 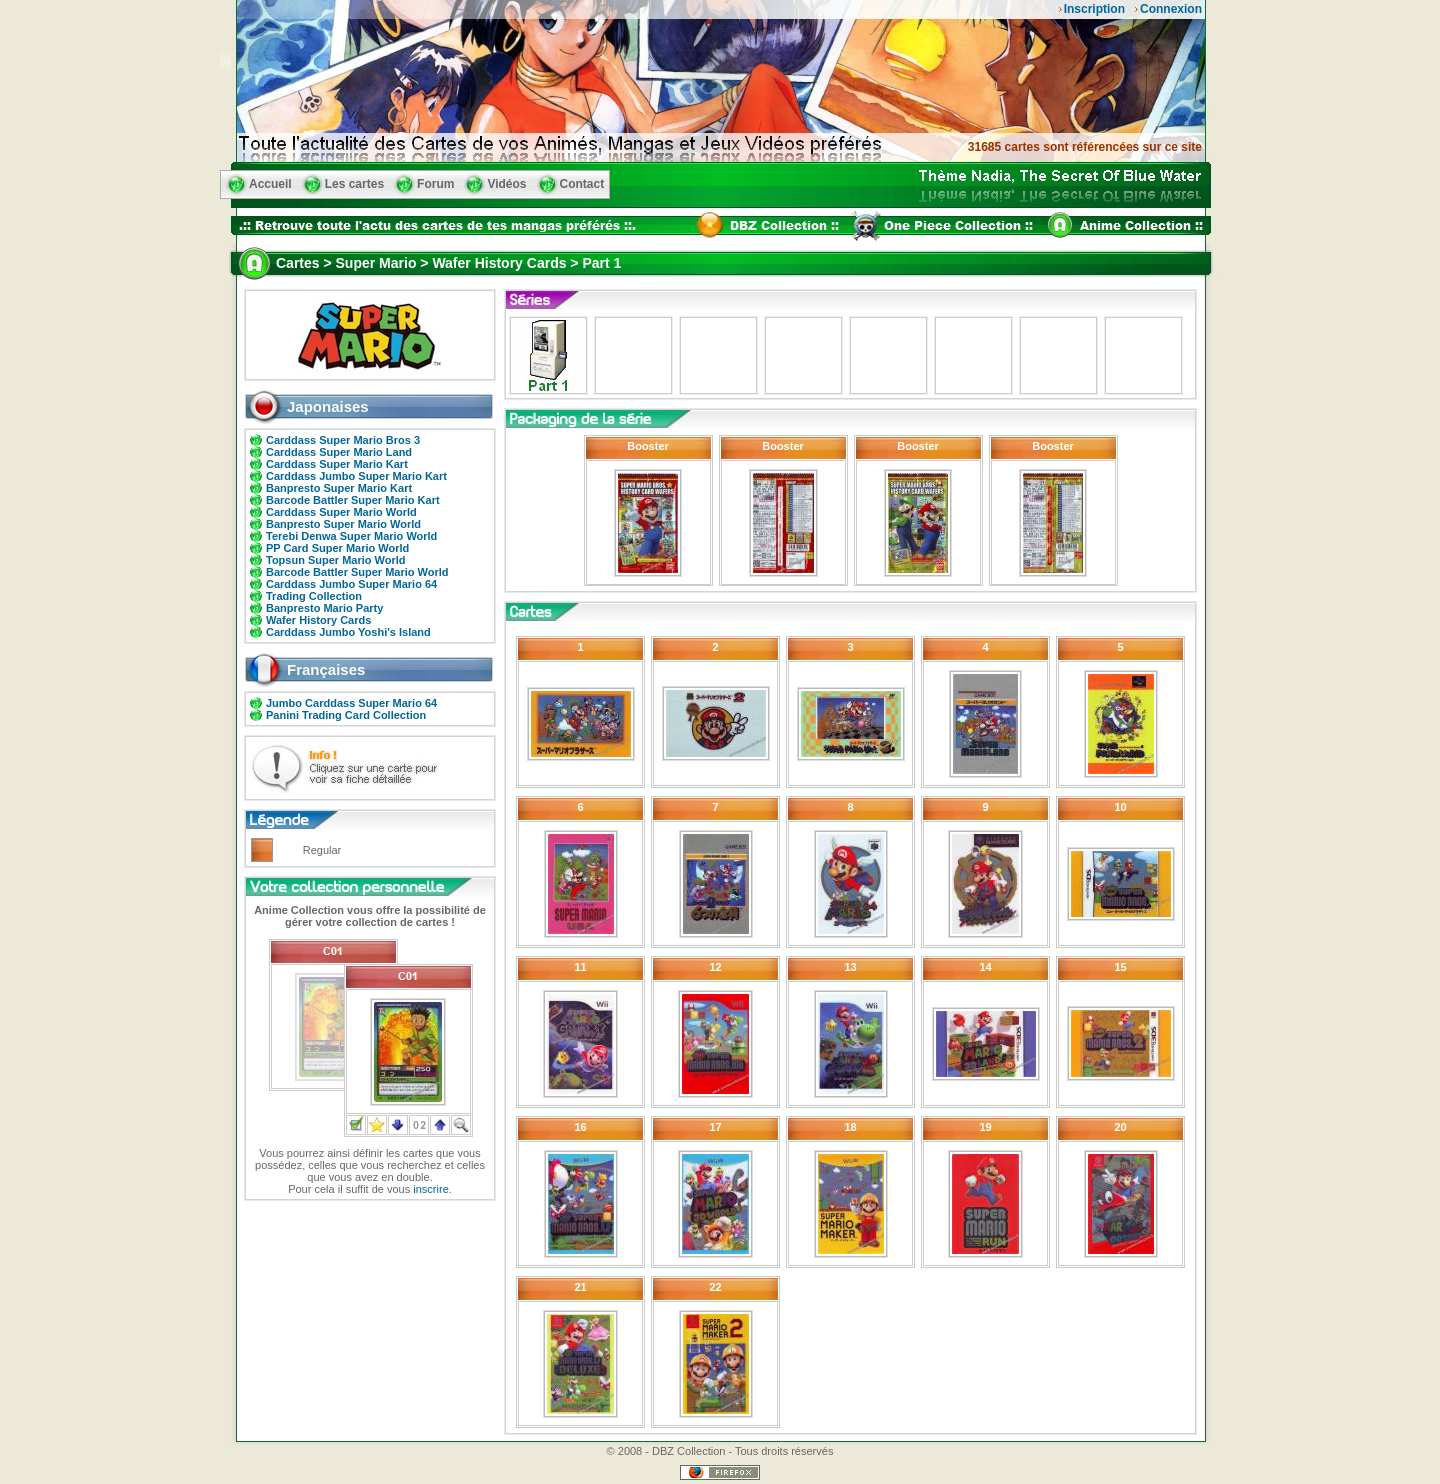 What do you see at coordinates (1094, 9) in the screenshot?
I see `Inscription` at bounding box center [1094, 9].